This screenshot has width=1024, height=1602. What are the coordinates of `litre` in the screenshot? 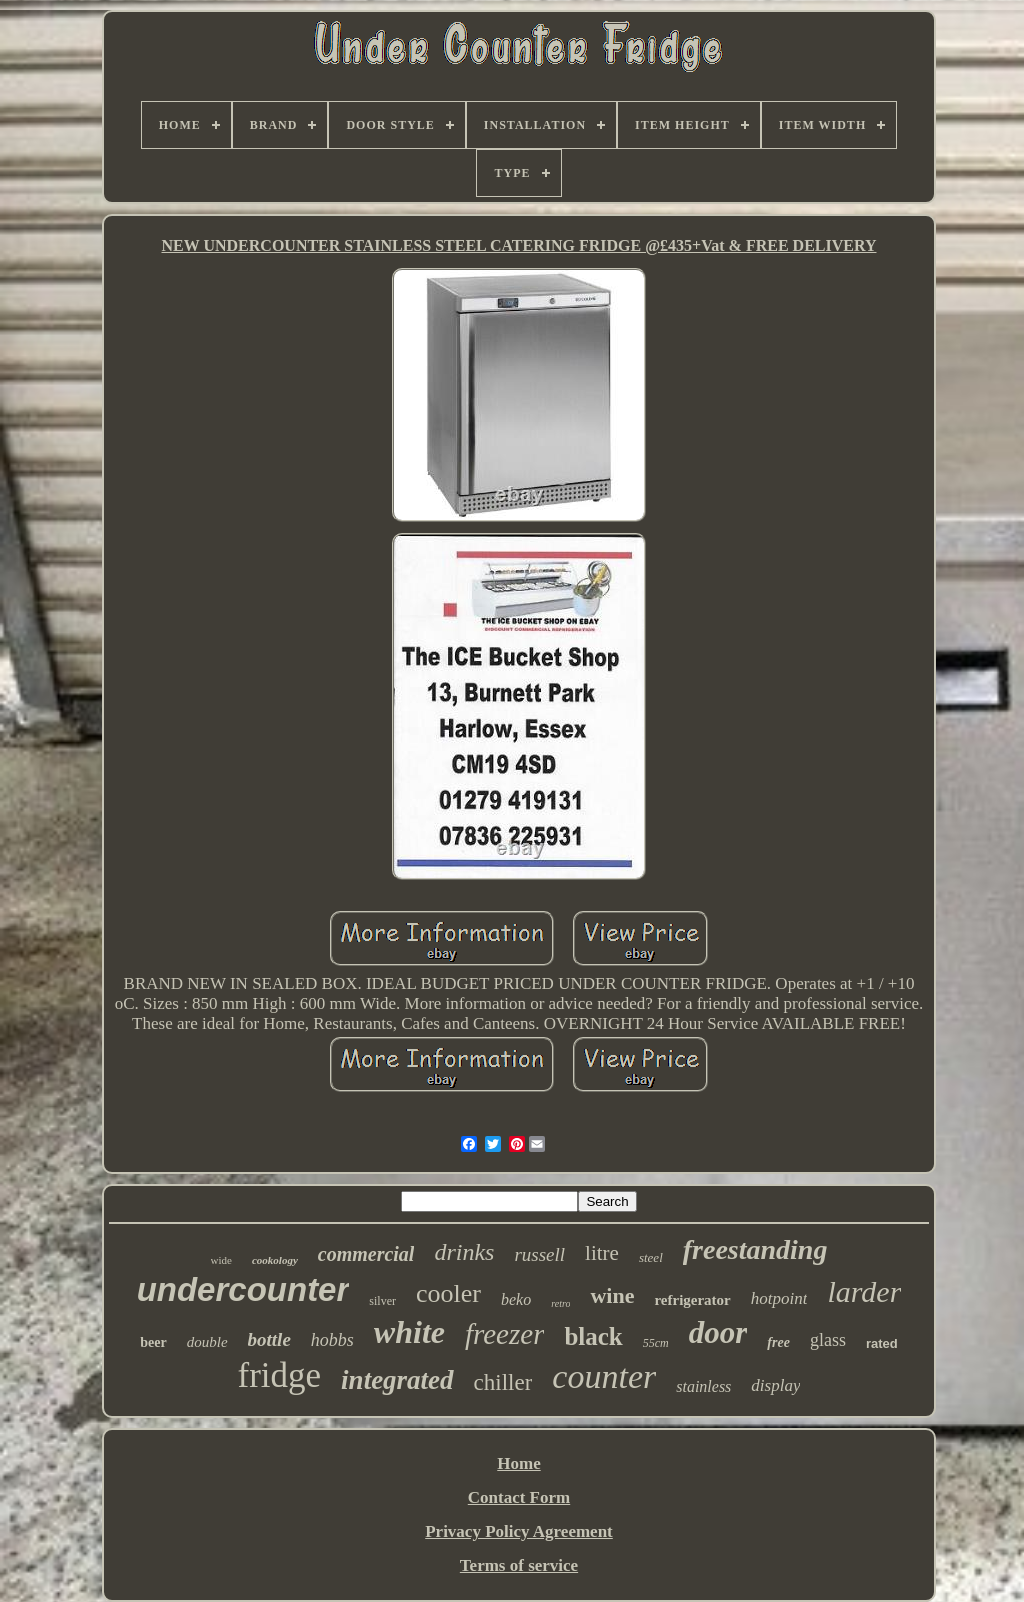 It's located at (602, 1253).